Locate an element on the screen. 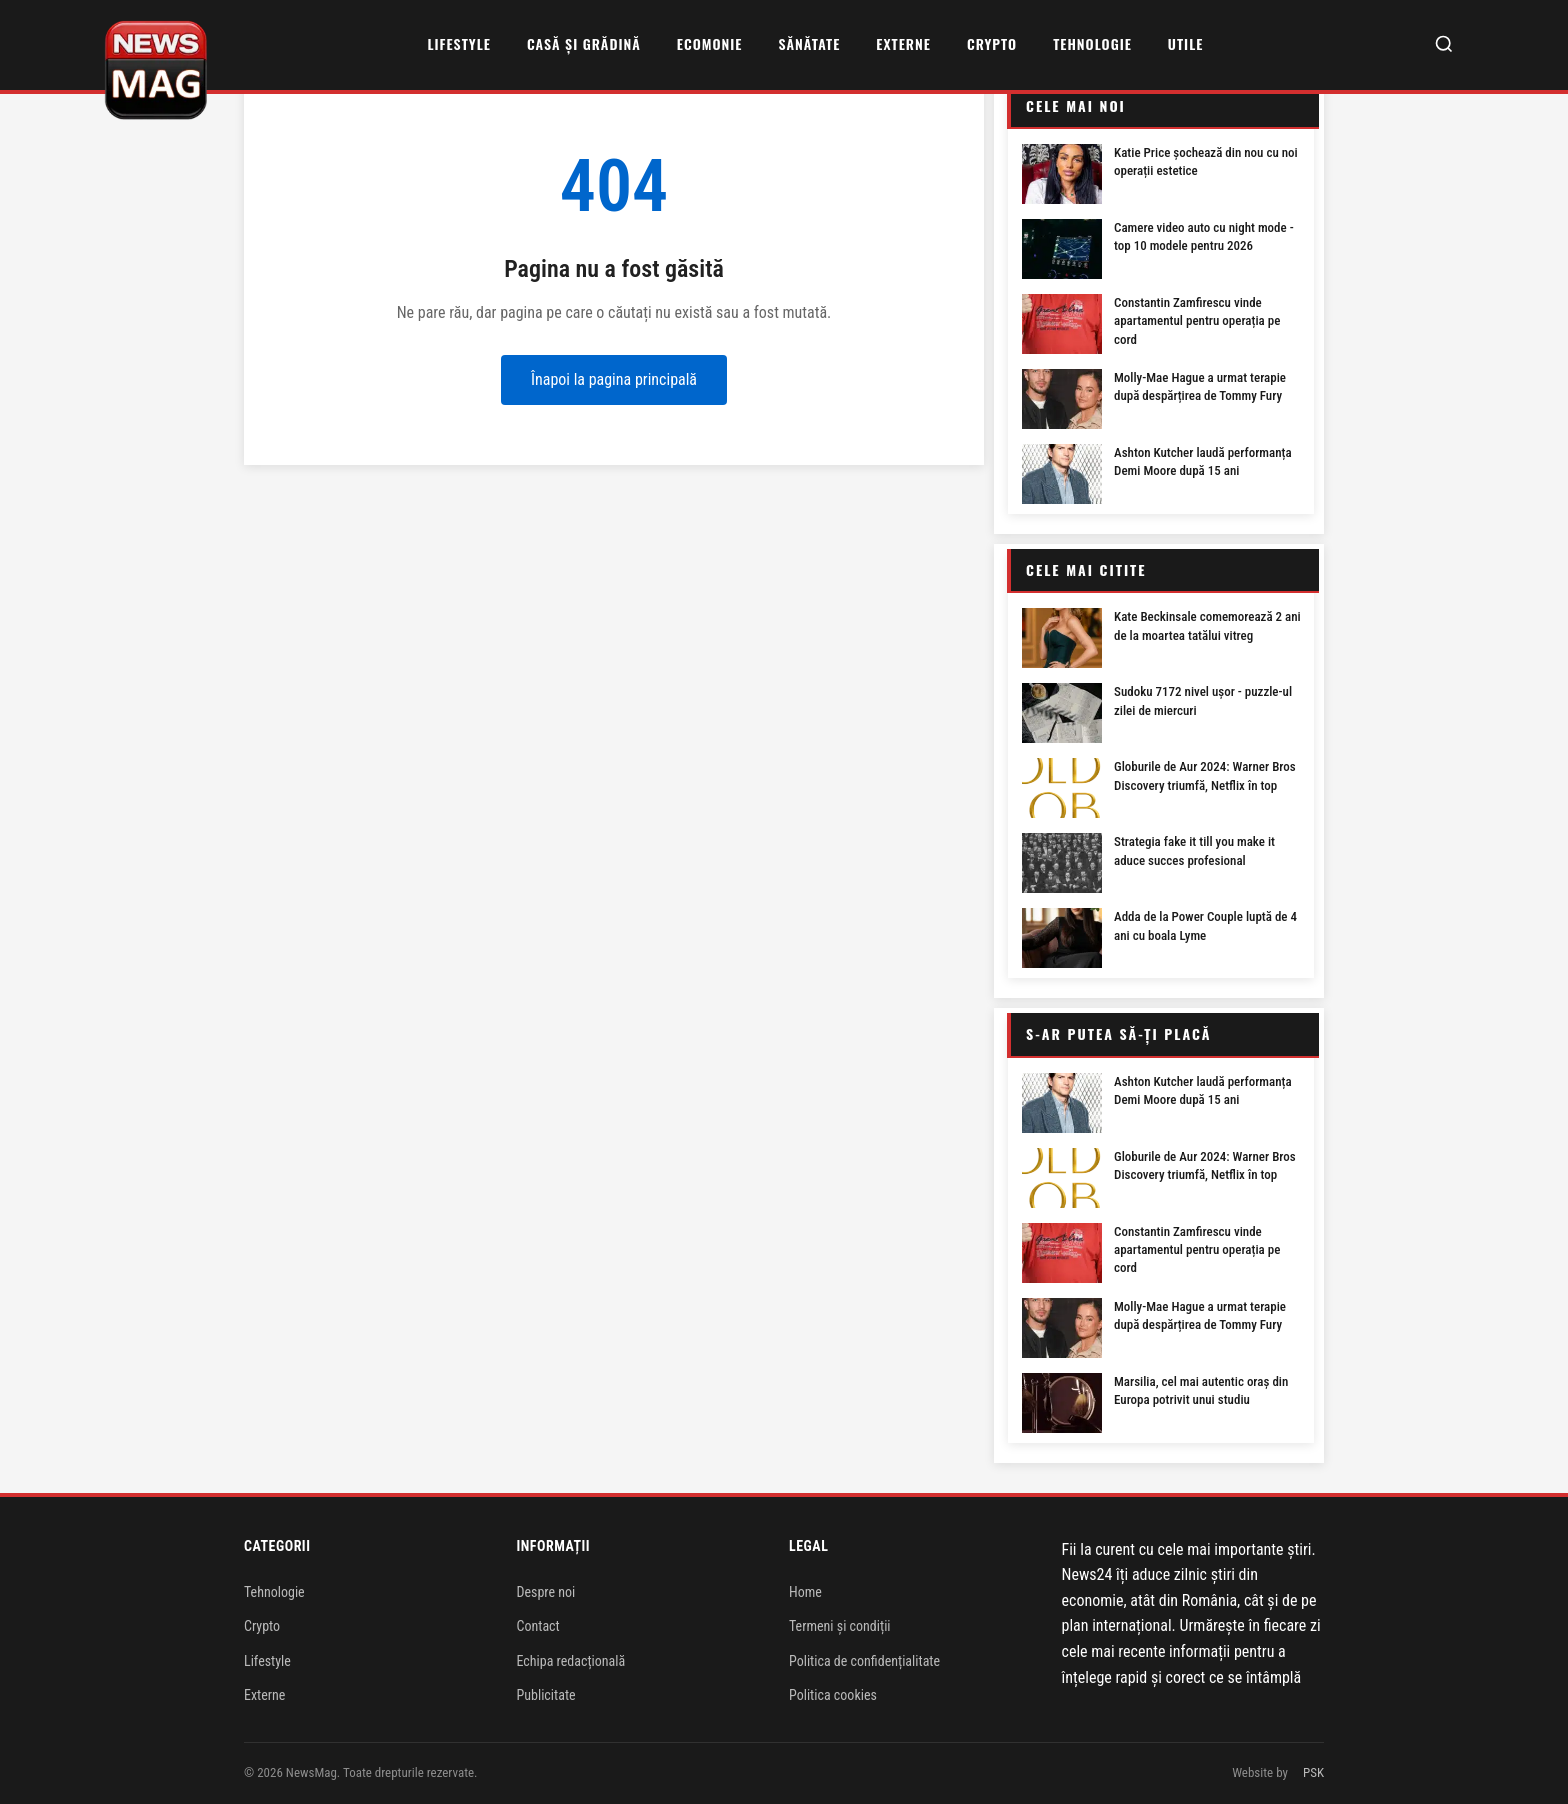  [Caută] is located at coordinates (1444, 45).